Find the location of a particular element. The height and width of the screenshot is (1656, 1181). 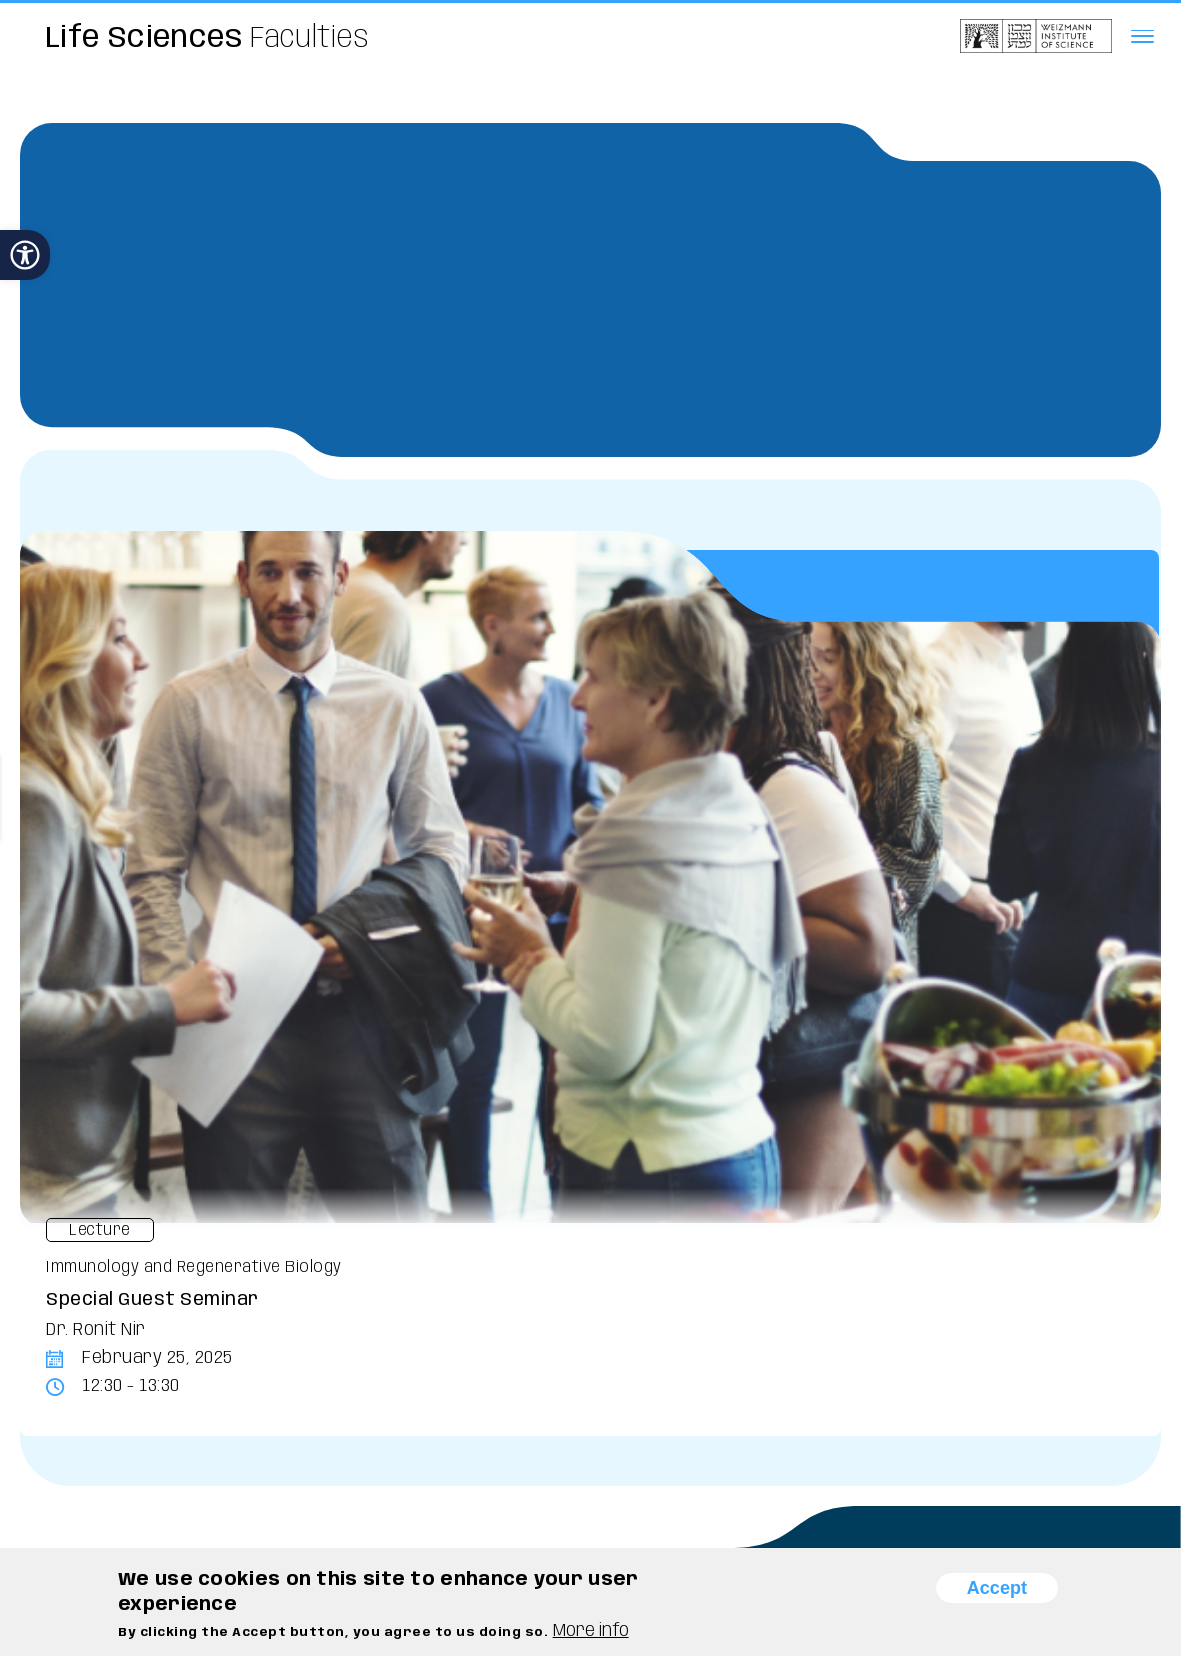

Accept is located at coordinates (997, 1588).